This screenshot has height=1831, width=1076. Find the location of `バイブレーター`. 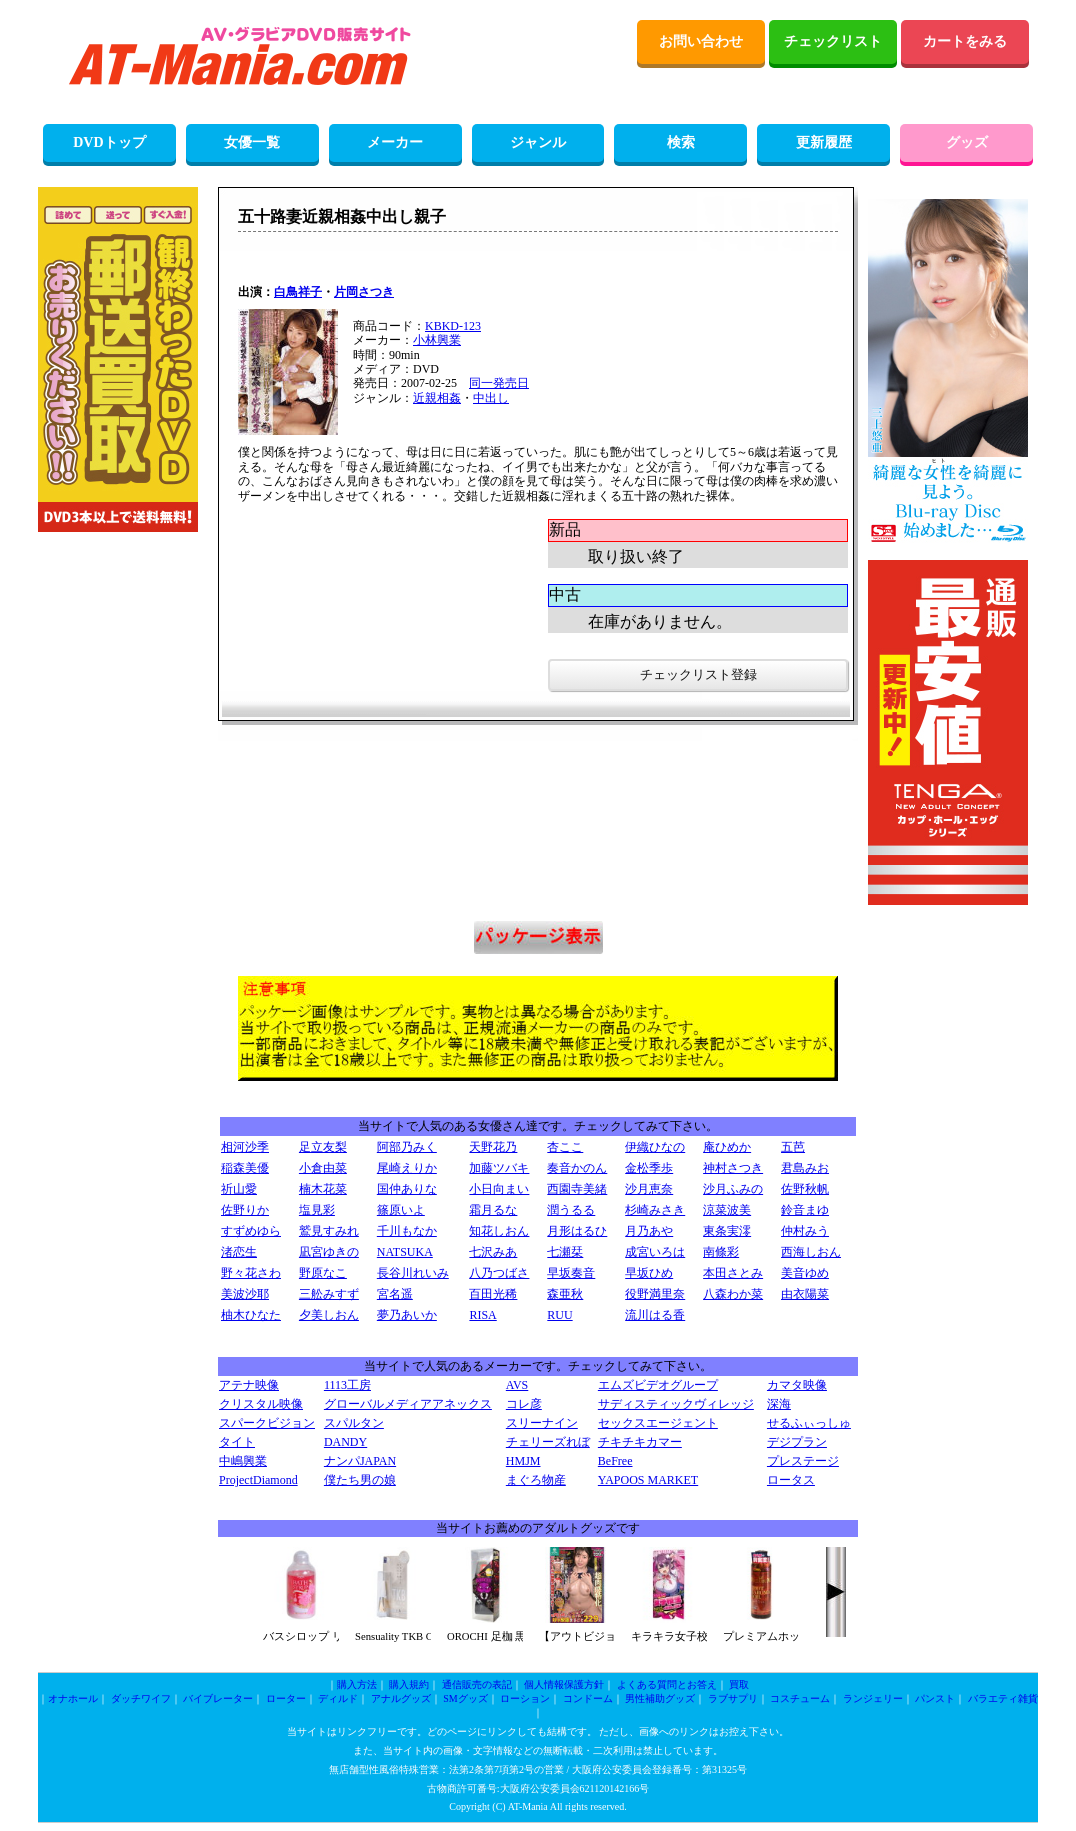

バイブレーター is located at coordinates (218, 1698).